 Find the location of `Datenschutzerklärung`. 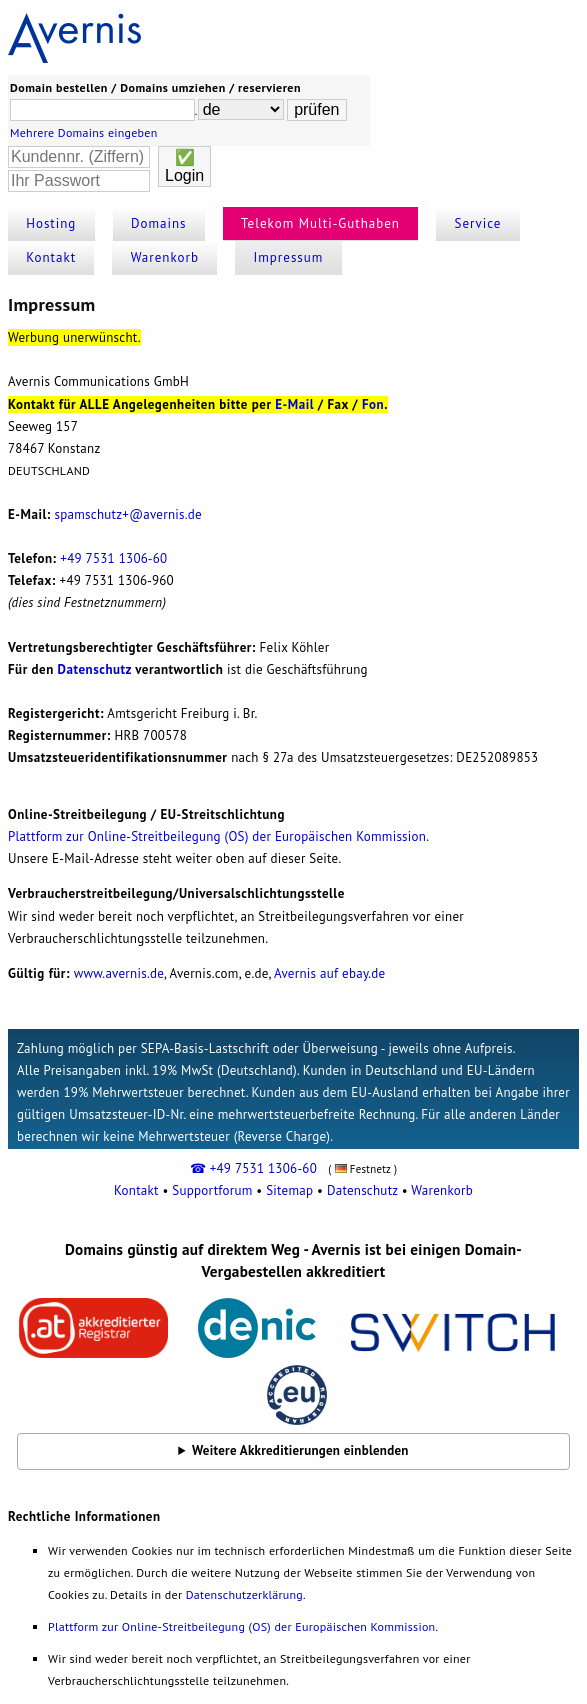

Datenschutzerklärung is located at coordinates (244, 1594).